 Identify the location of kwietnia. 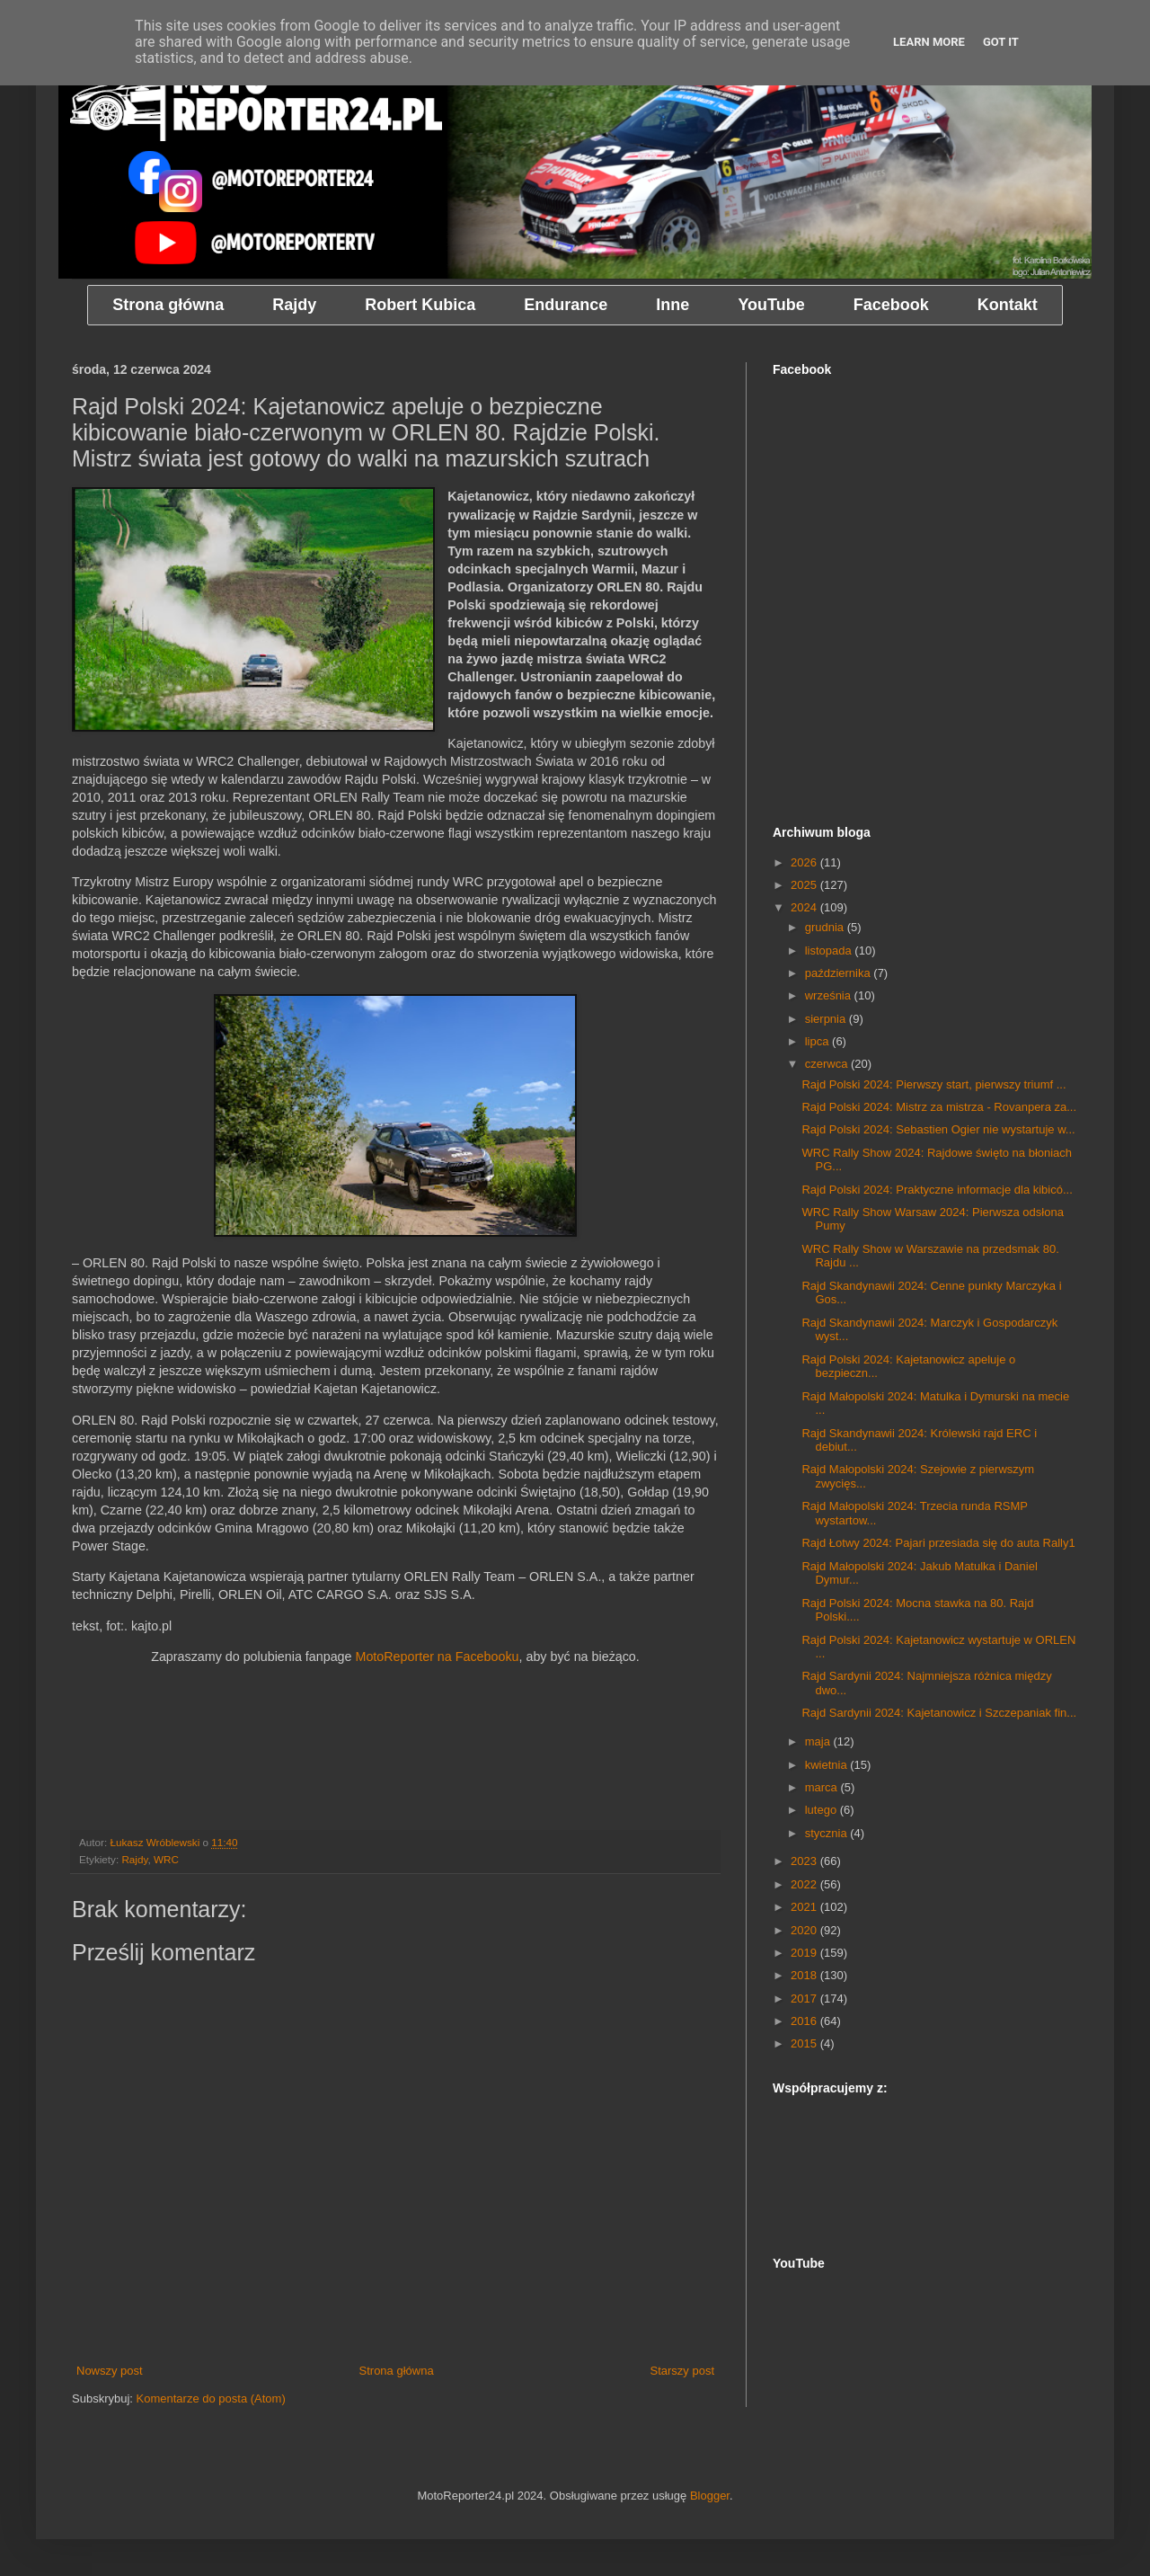
(828, 1765).